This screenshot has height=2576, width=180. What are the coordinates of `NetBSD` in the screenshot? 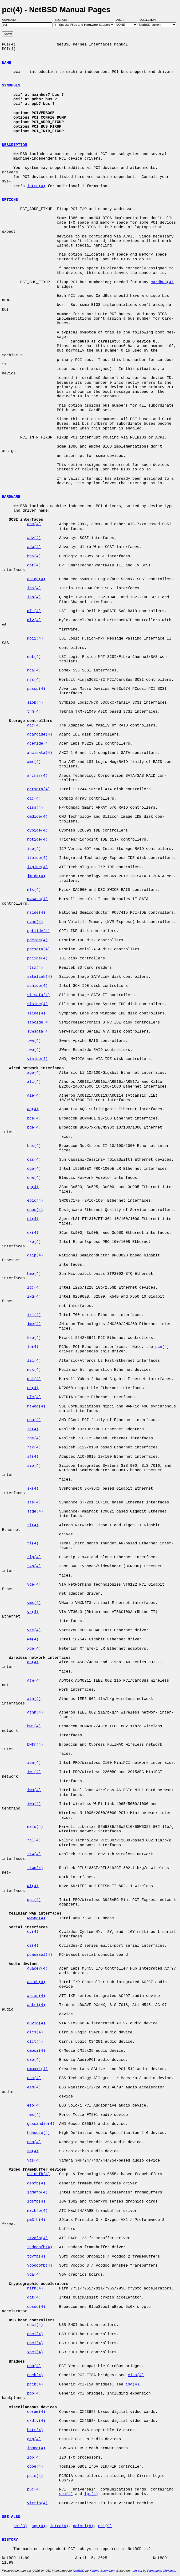 It's located at (78, 2570).